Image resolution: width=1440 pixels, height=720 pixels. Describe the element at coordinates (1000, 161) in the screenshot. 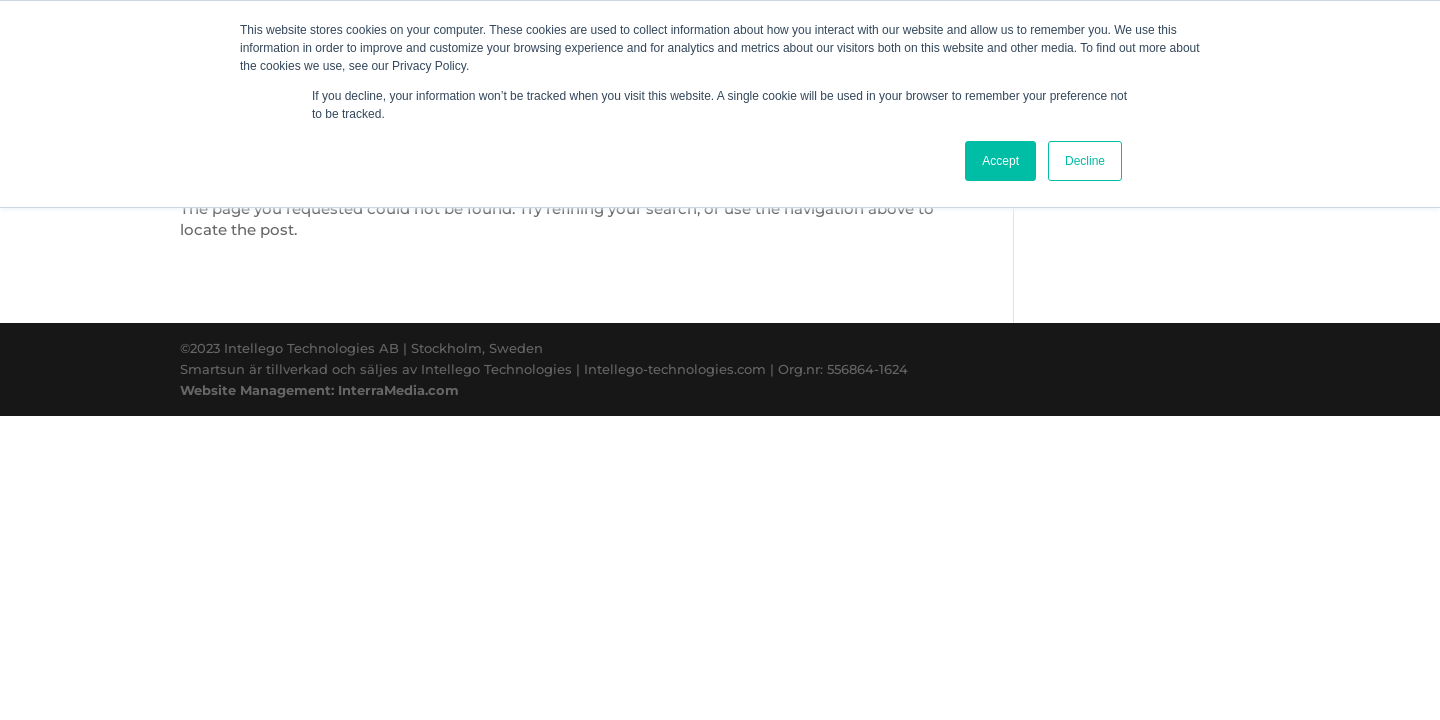

I see `Accept [button]` at that location.